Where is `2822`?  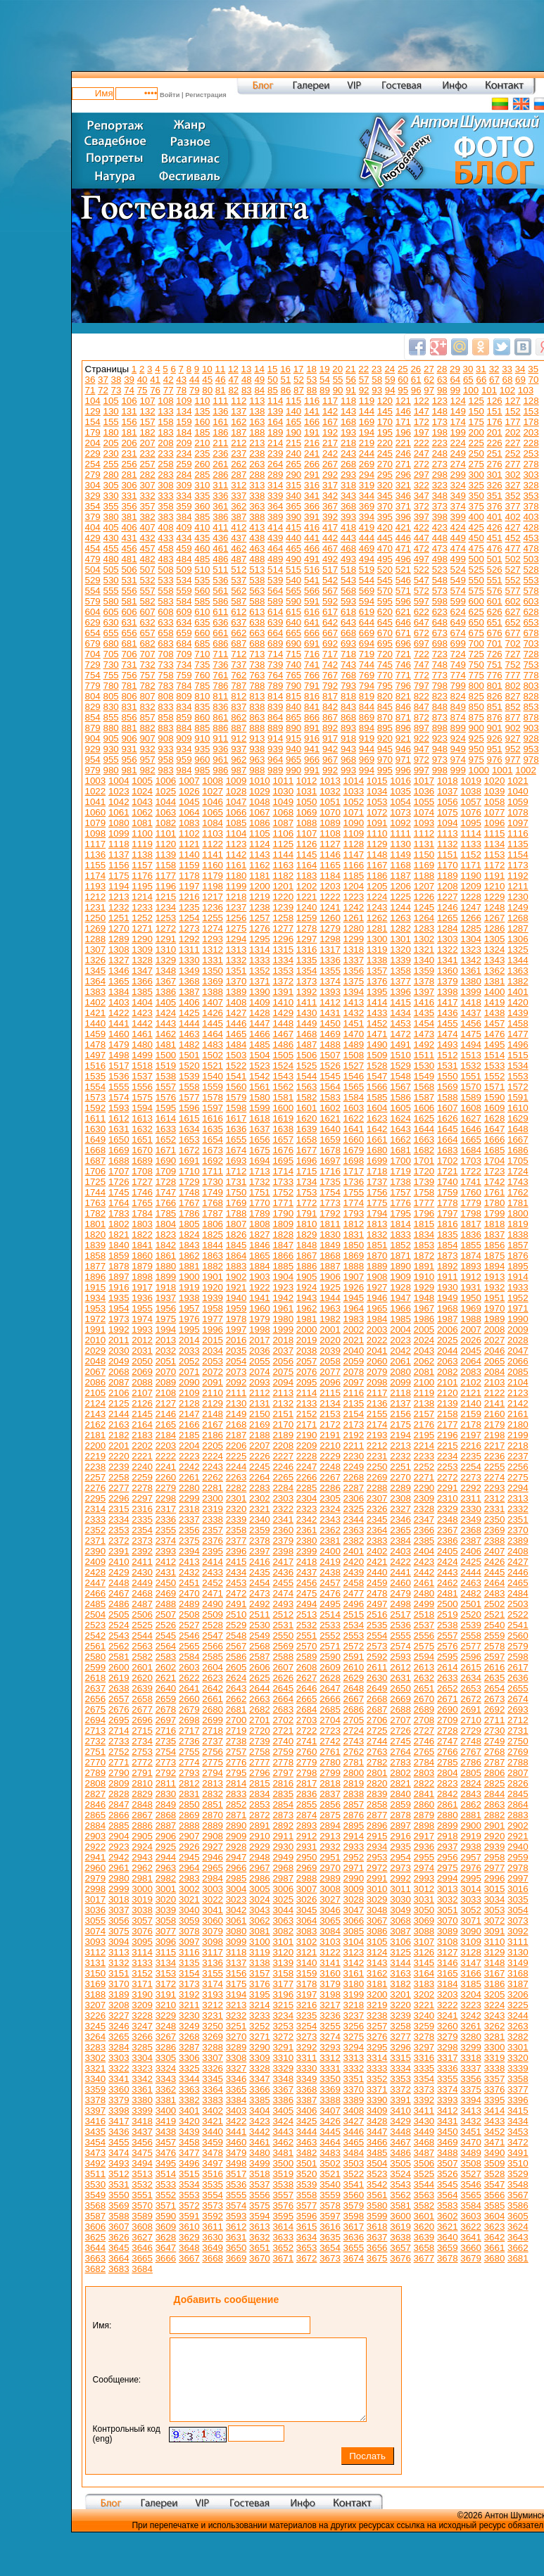 2822 is located at coordinates (424, 1783).